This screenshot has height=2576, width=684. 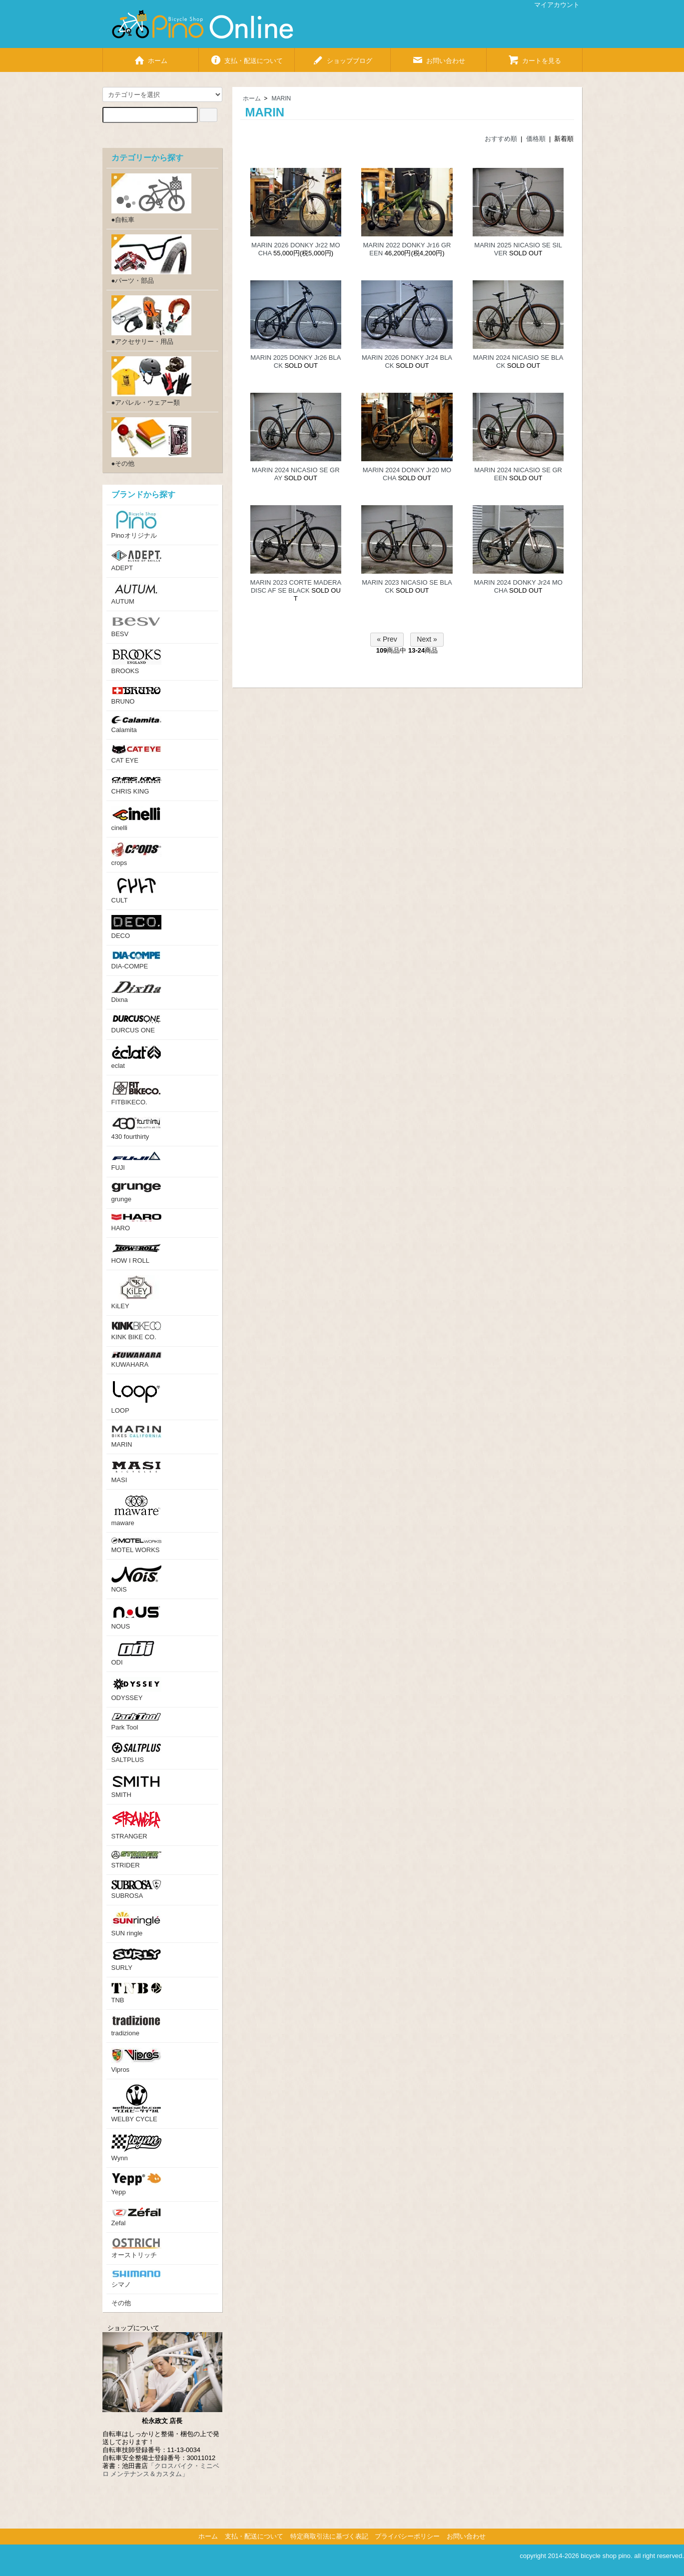 I want to click on DURCUS ONE, so click(x=136, y=1024).